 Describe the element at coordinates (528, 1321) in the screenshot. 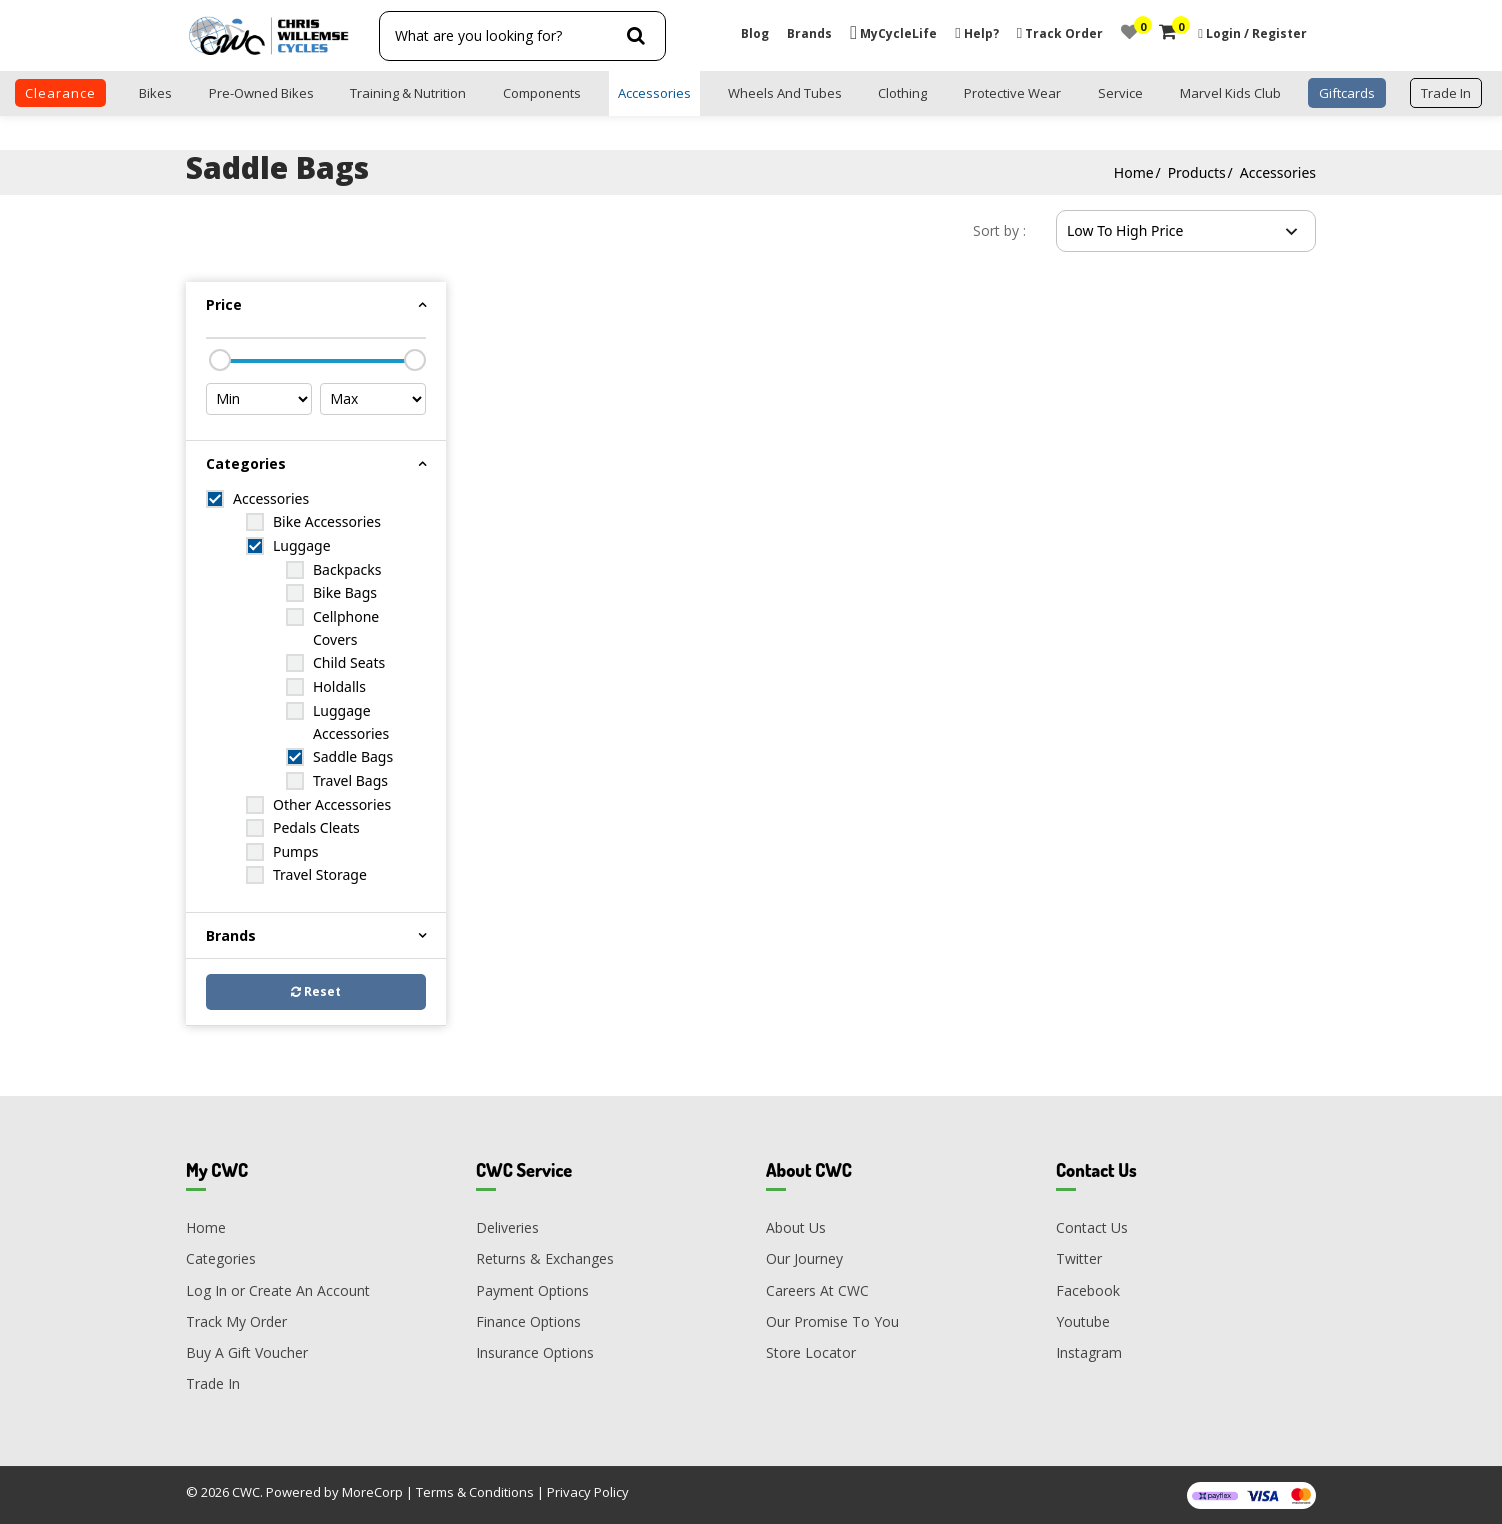

I see `Finance Options` at that location.